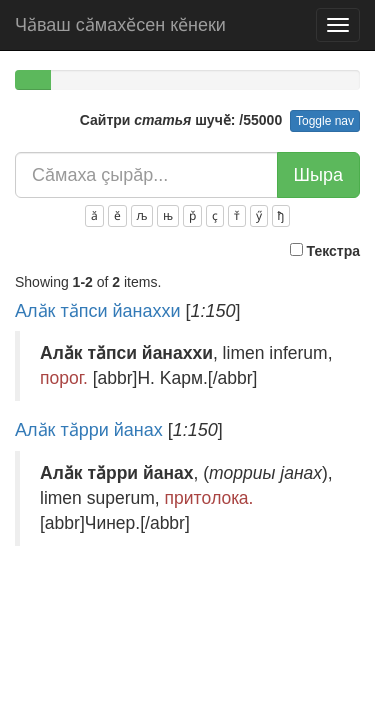 The image size is (375, 720). Describe the element at coordinates (89, 430) in the screenshot. I see `Алӑк тӑрри йанах` at that location.